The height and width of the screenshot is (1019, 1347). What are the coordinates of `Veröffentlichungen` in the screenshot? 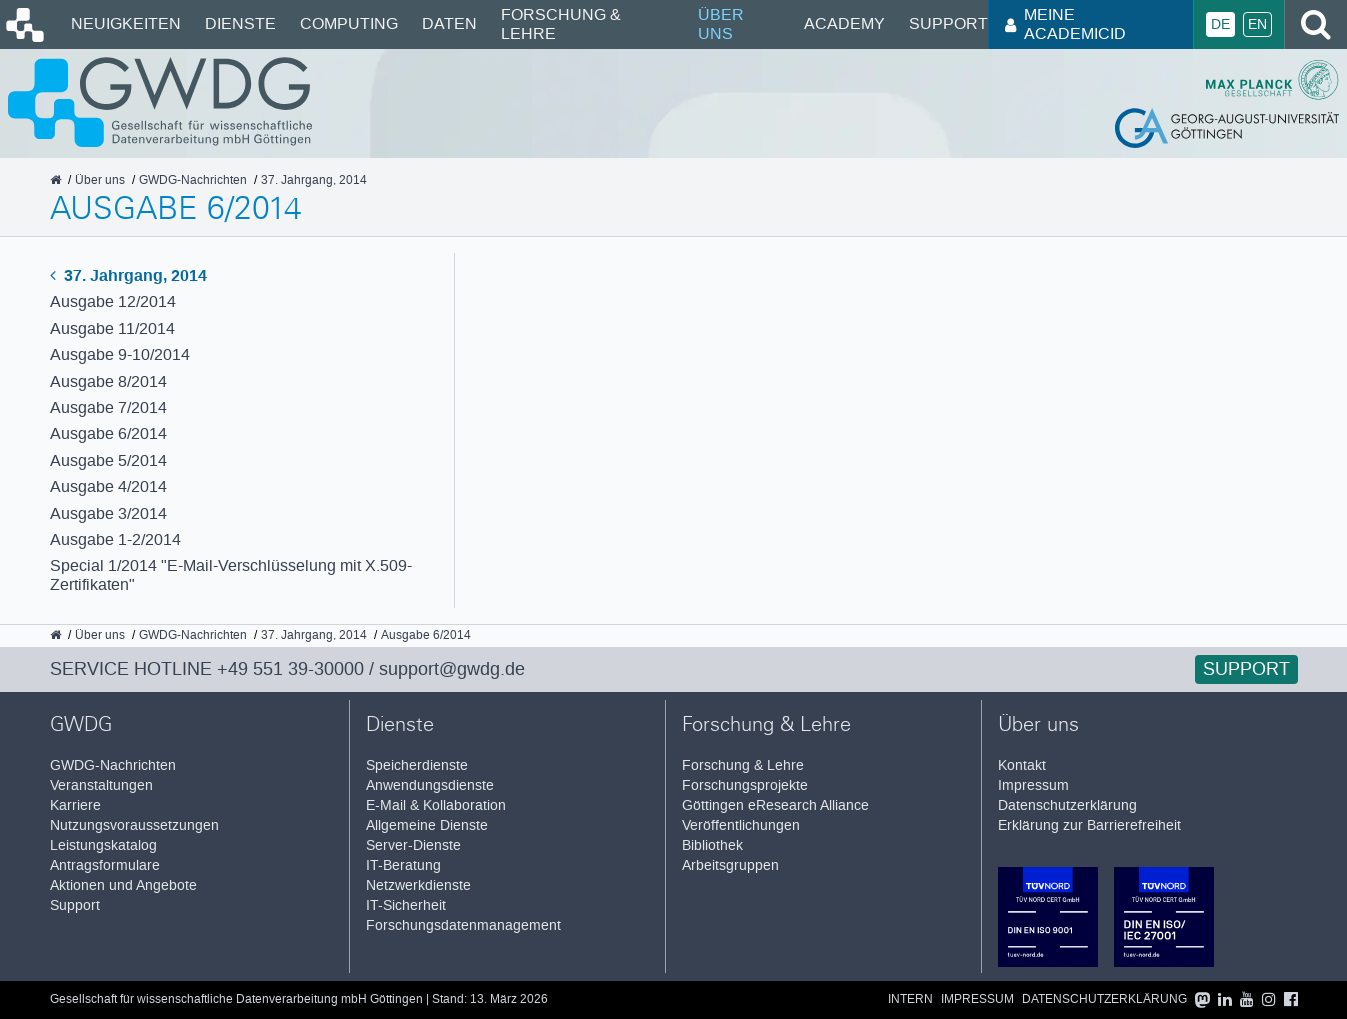 It's located at (741, 825).